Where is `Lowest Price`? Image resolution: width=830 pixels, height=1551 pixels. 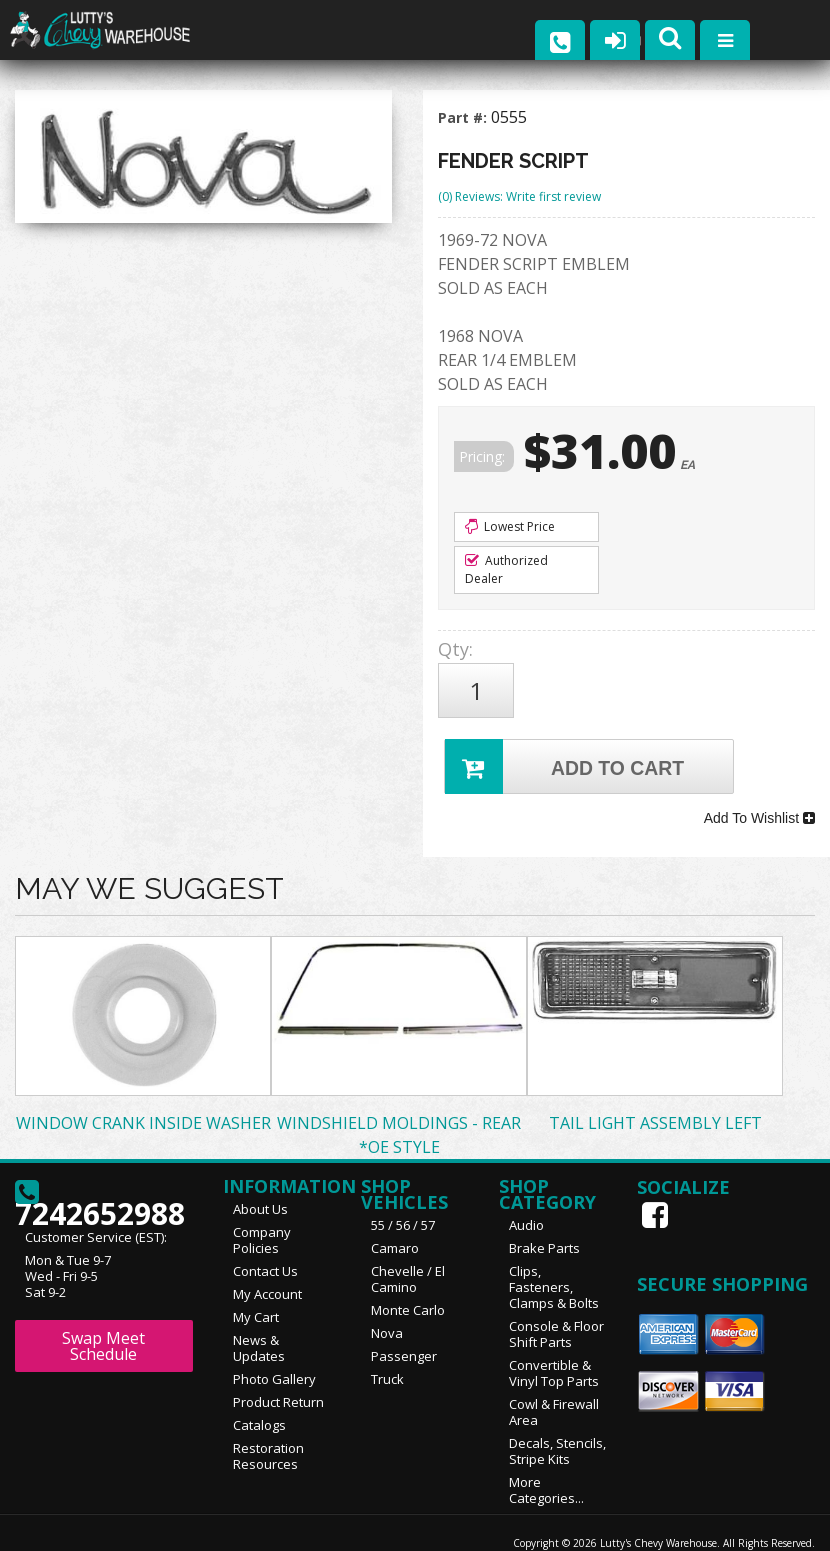 Lowest Price is located at coordinates (510, 526).